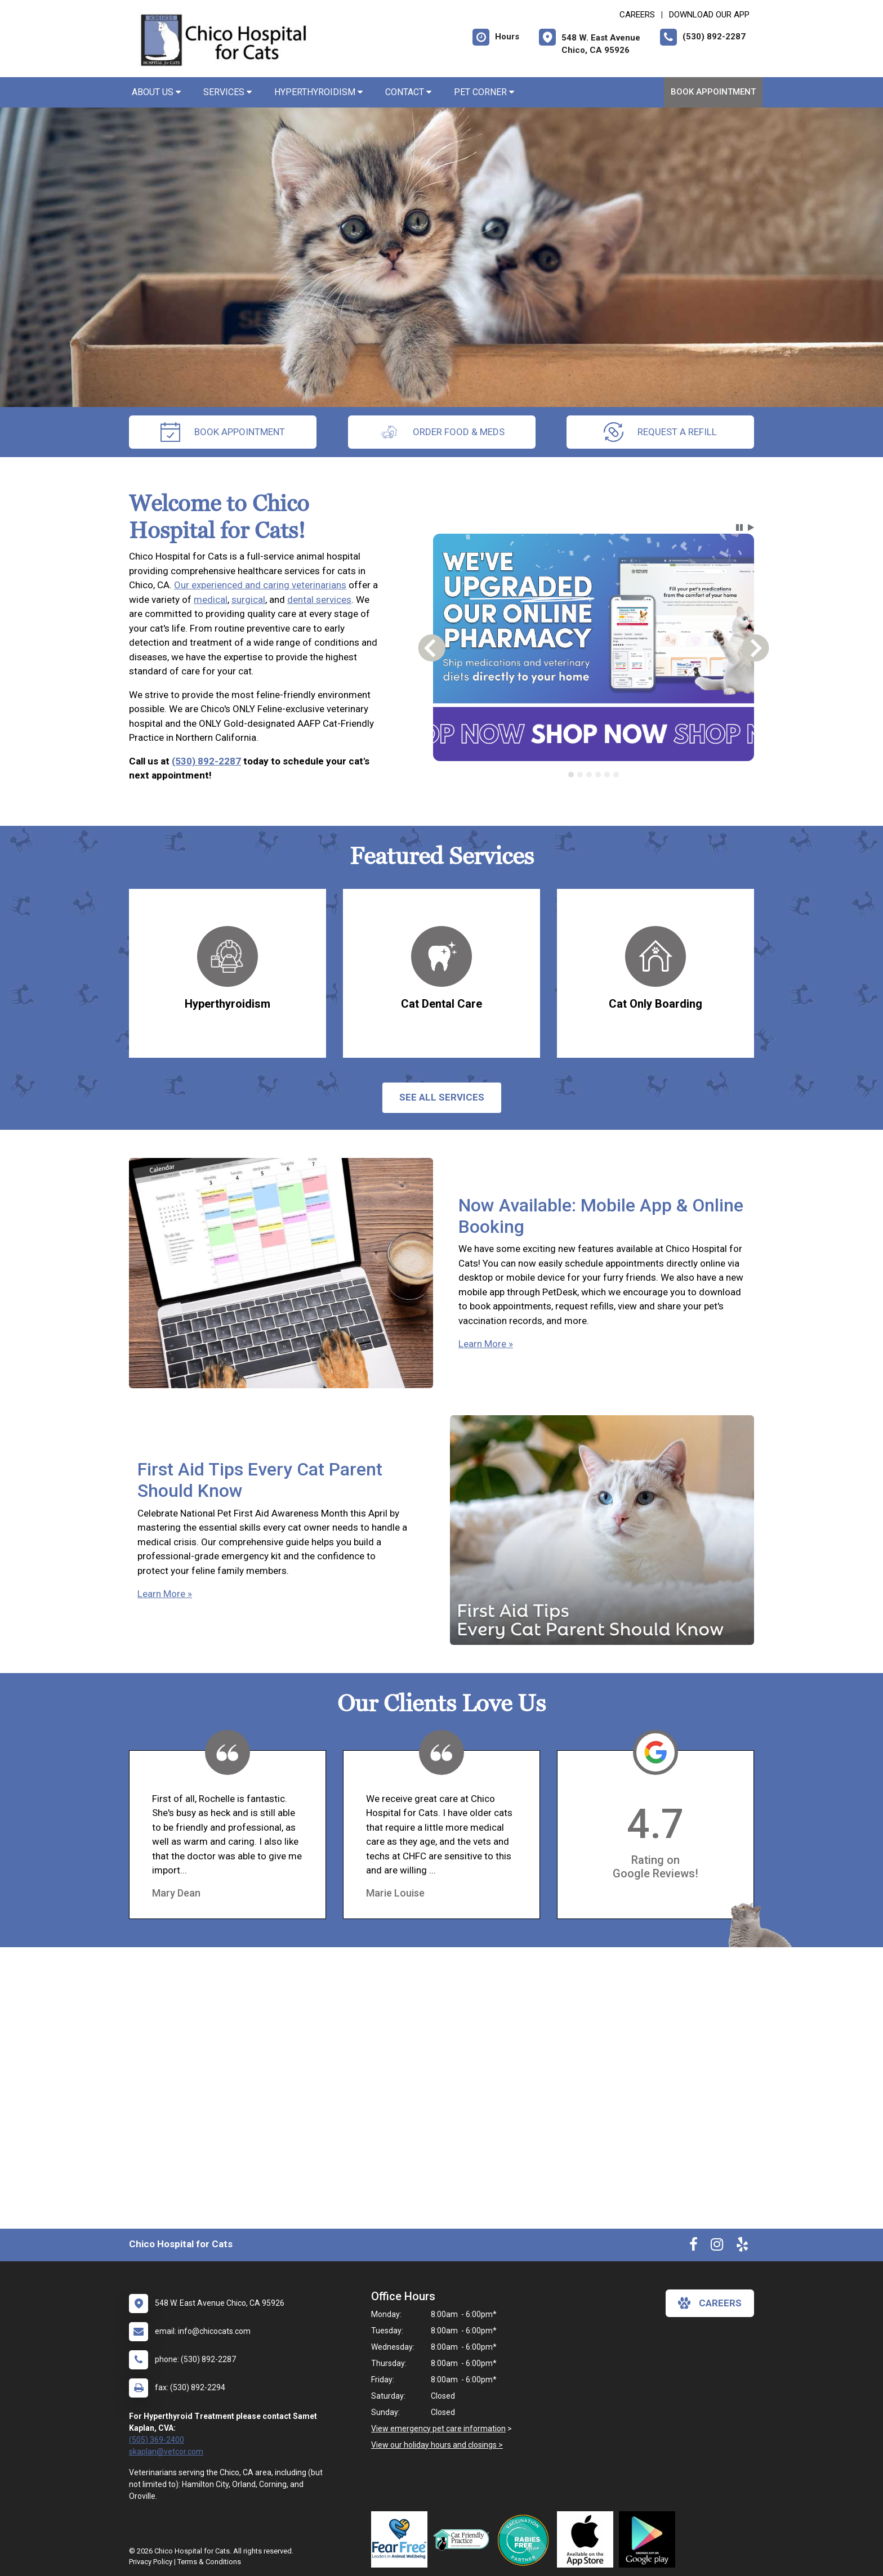 The height and width of the screenshot is (2576, 883). What do you see at coordinates (441, 1097) in the screenshot?
I see `See All services` at bounding box center [441, 1097].